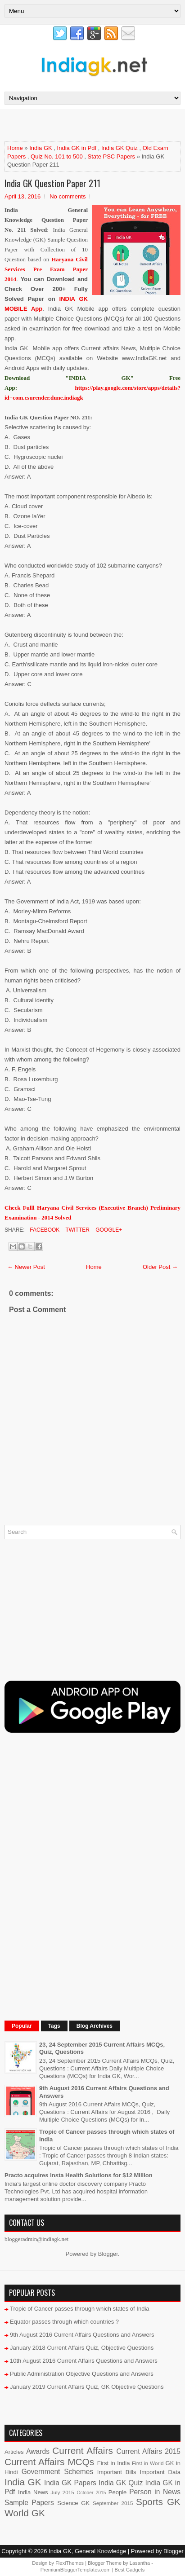 This screenshot has width=185, height=2576. Describe the element at coordinates (130, 2569) in the screenshot. I see `Best Gadgets` at that location.